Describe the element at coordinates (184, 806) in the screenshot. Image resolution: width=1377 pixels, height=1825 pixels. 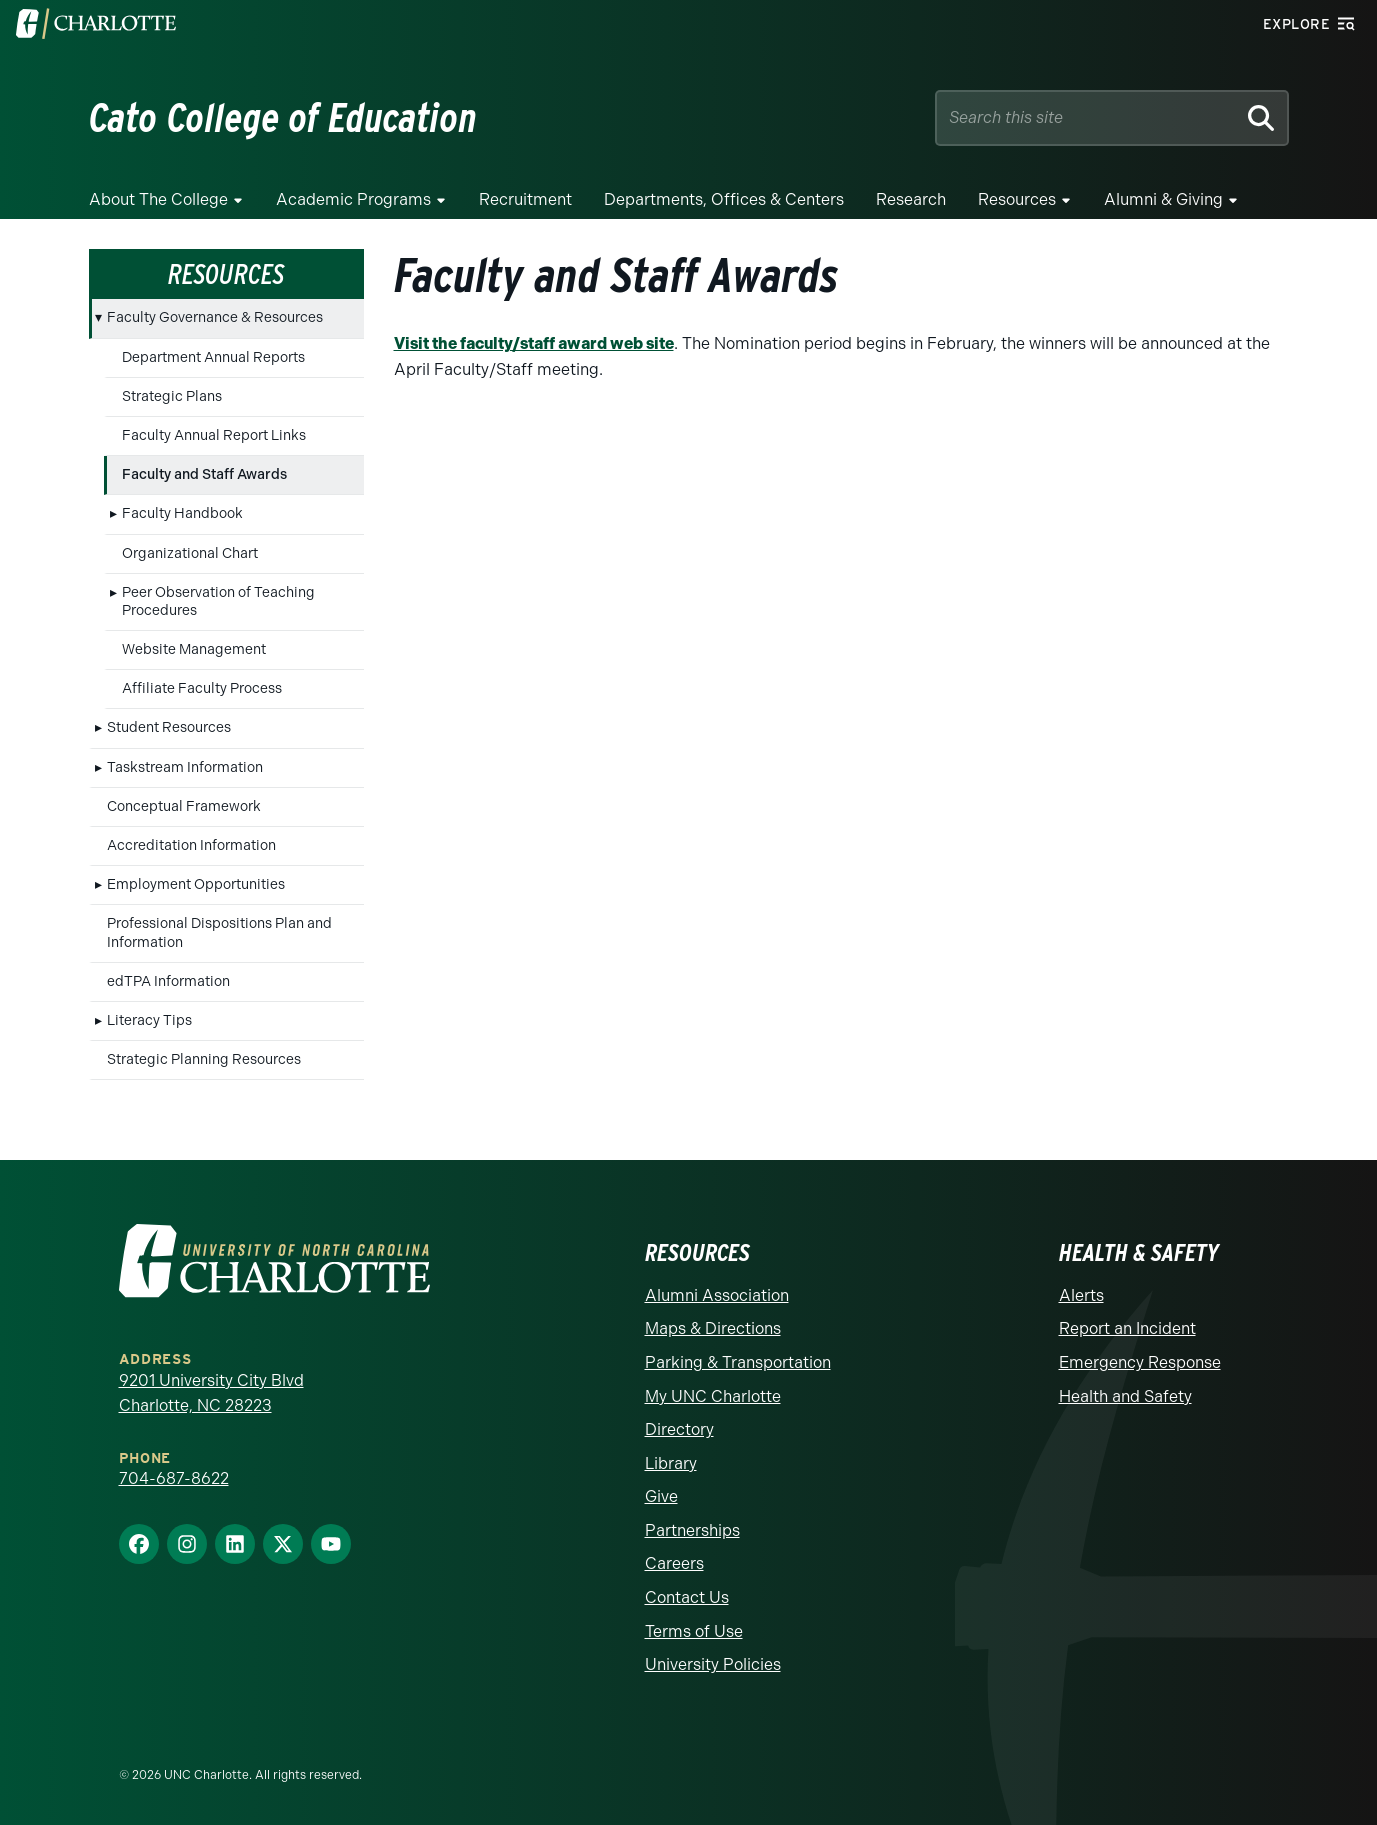
I see `Conceptual Framework` at that location.